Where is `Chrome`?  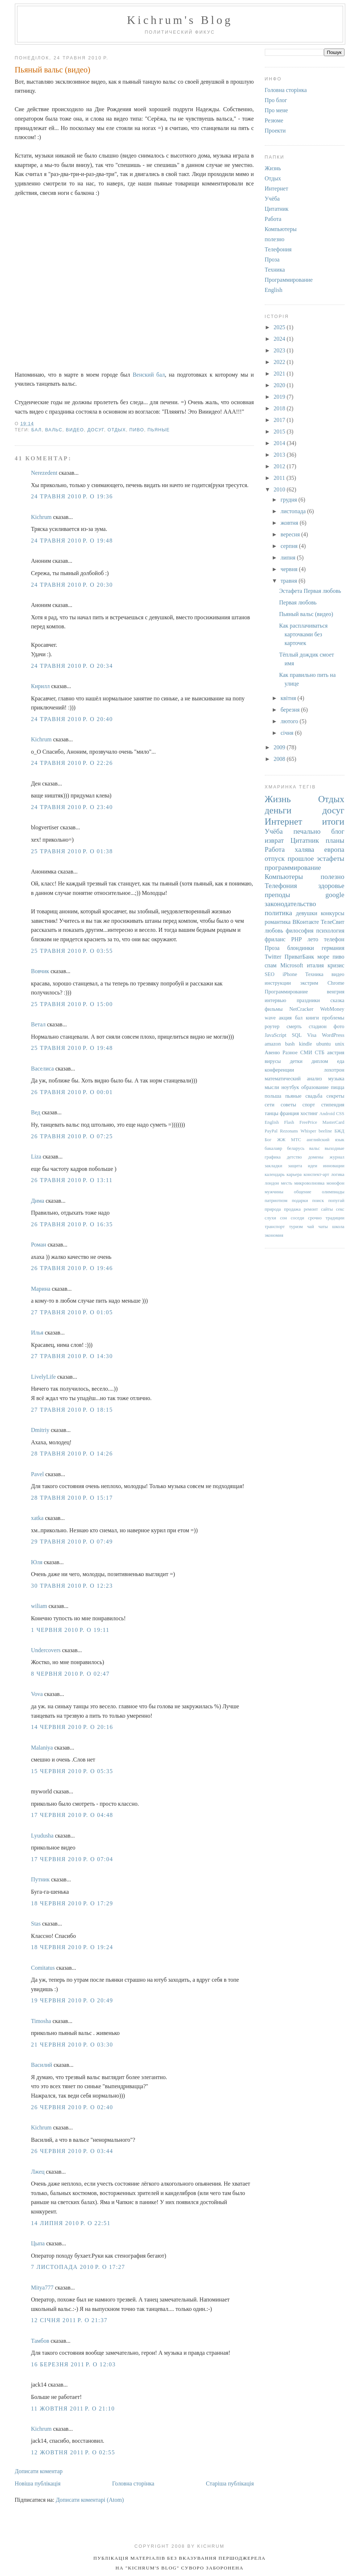 Chrome is located at coordinates (335, 983).